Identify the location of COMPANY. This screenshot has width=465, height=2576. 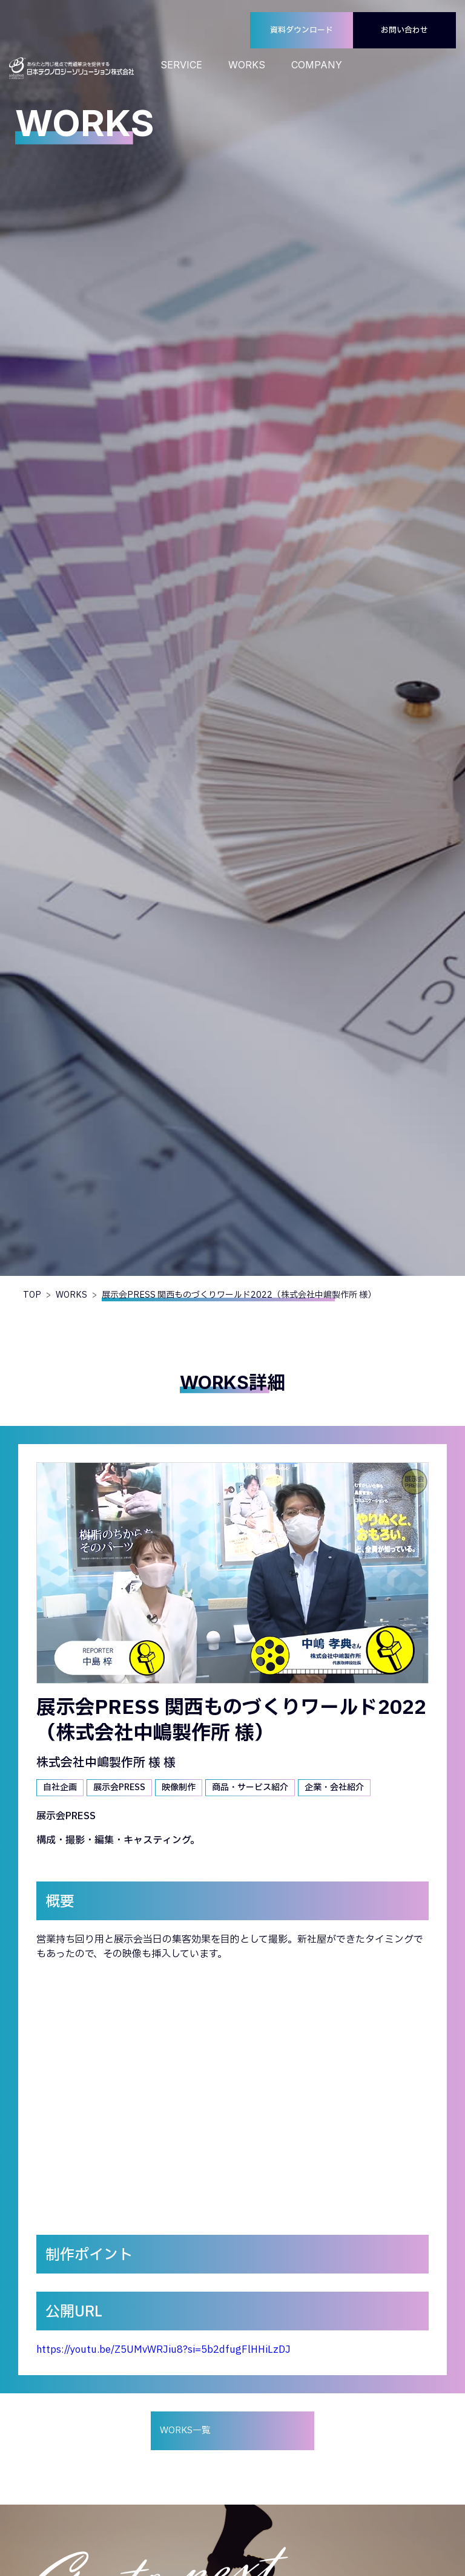
(316, 65).